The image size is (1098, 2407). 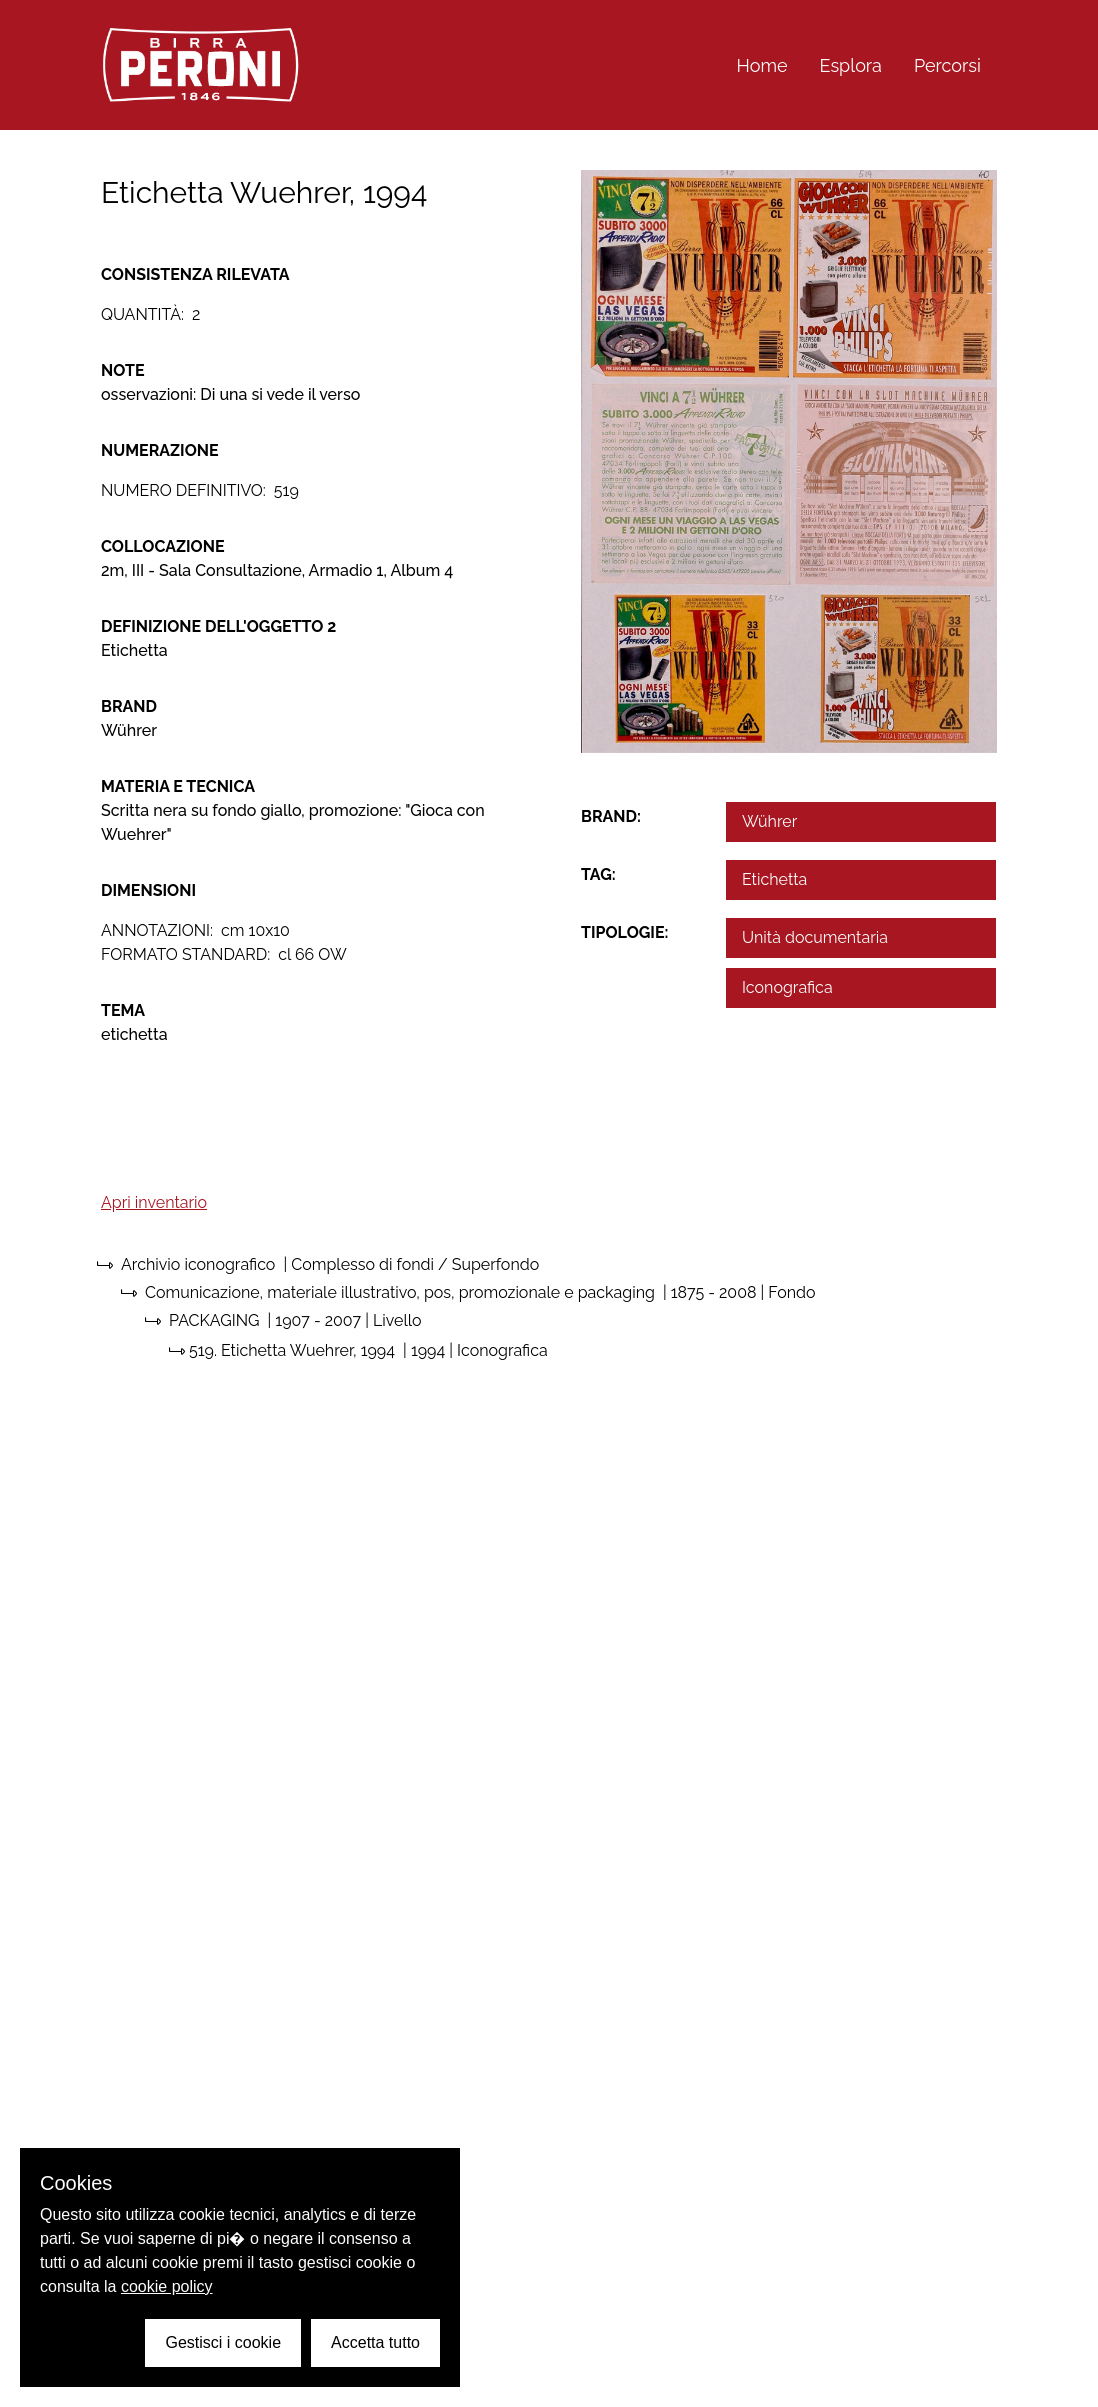 I want to click on Home, so click(x=762, y=65).